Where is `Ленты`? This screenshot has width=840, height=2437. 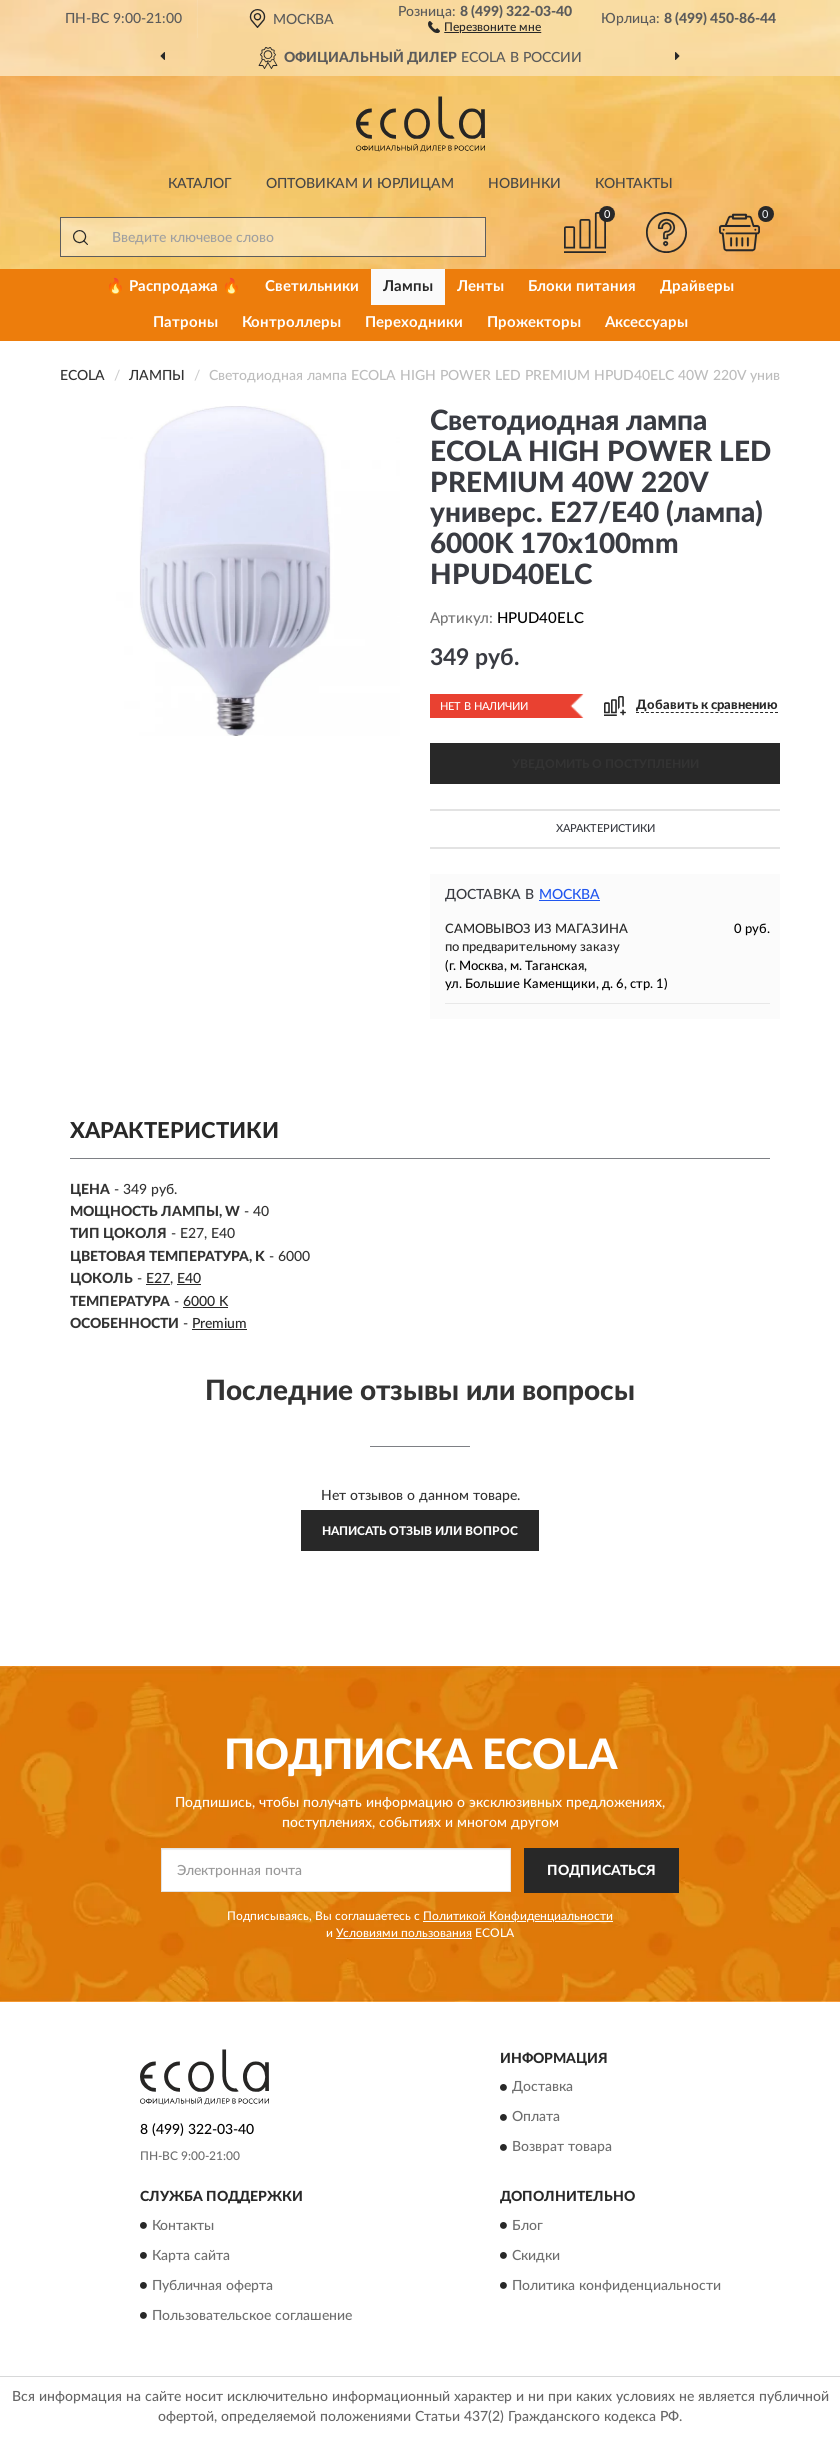
Ленты is located at coordinates (480, 286).